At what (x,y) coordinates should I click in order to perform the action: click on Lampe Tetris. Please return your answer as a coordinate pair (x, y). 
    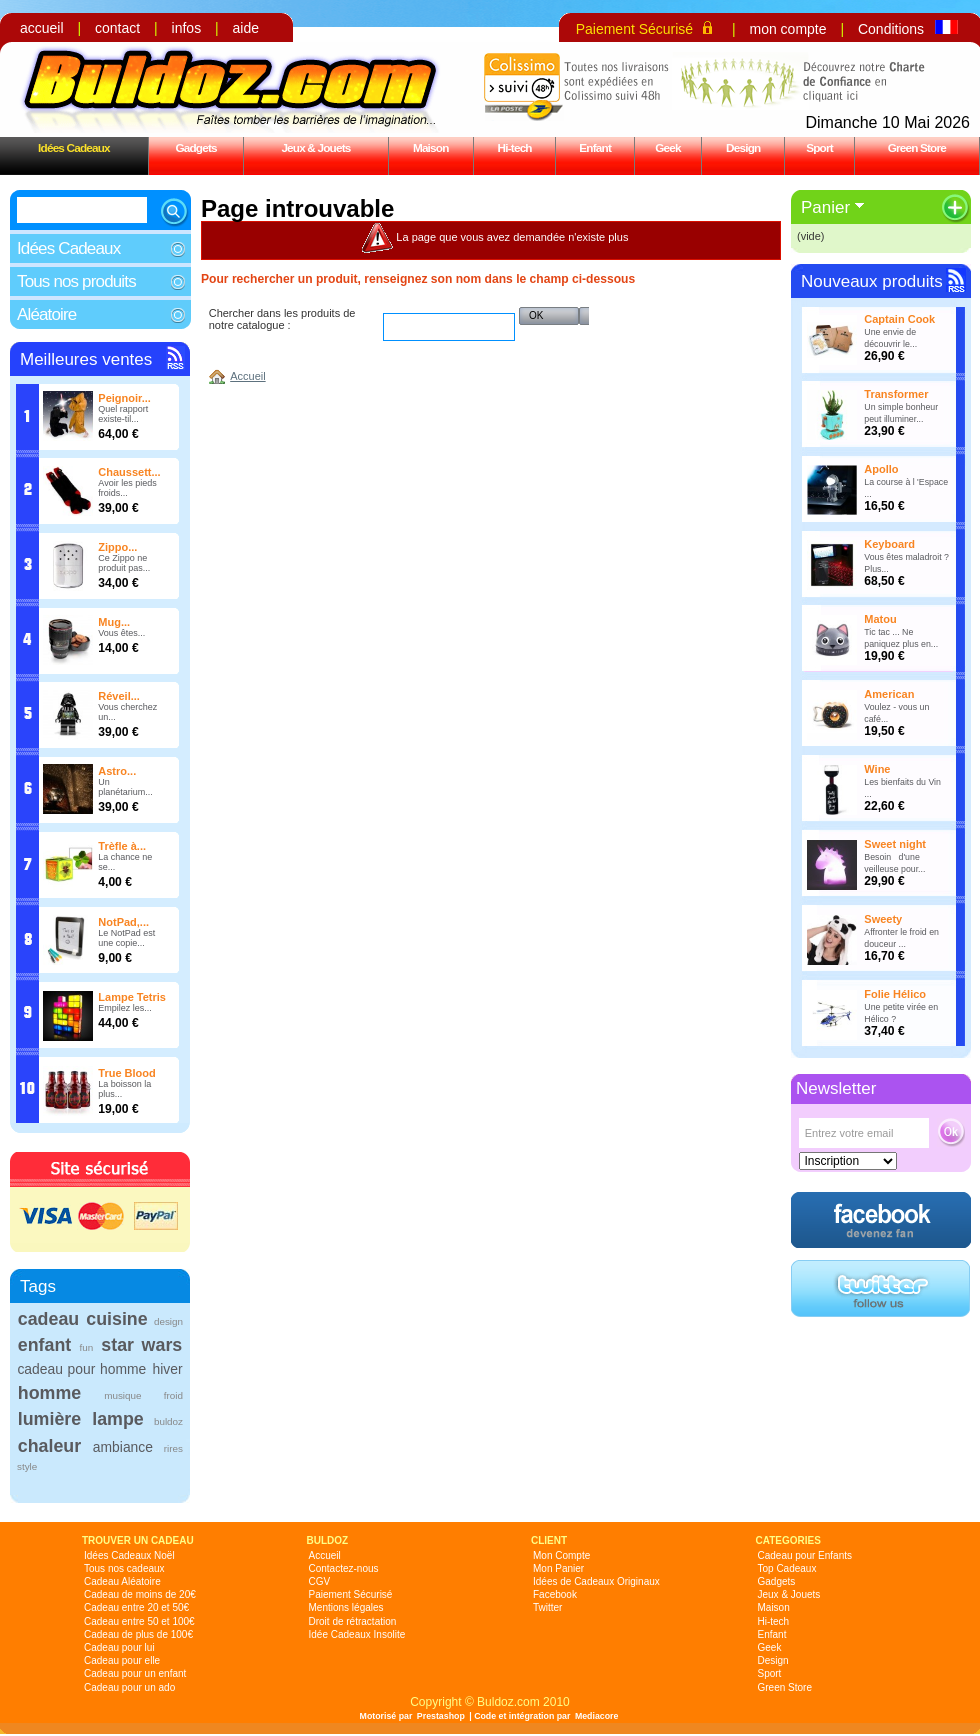
    Looking at the image, I should click on (132, 997).